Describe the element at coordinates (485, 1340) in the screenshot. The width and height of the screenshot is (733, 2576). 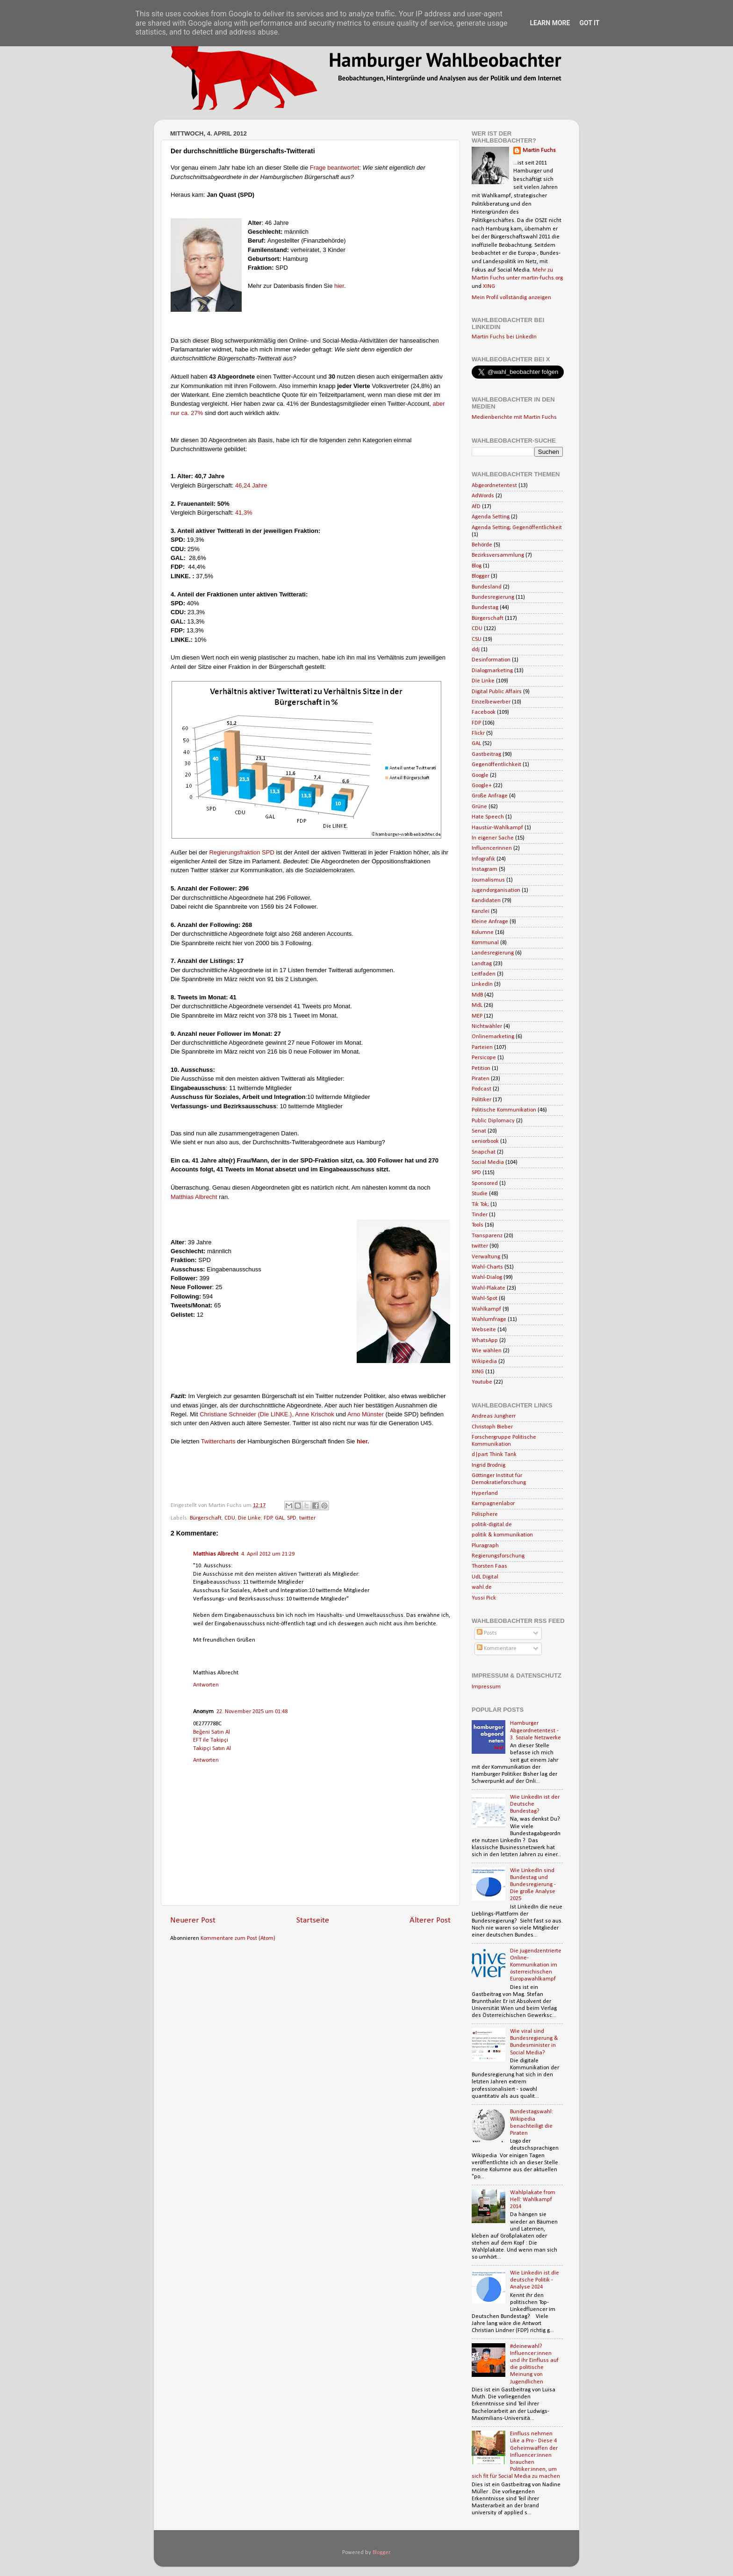
I see `WhatsApp` at that location.